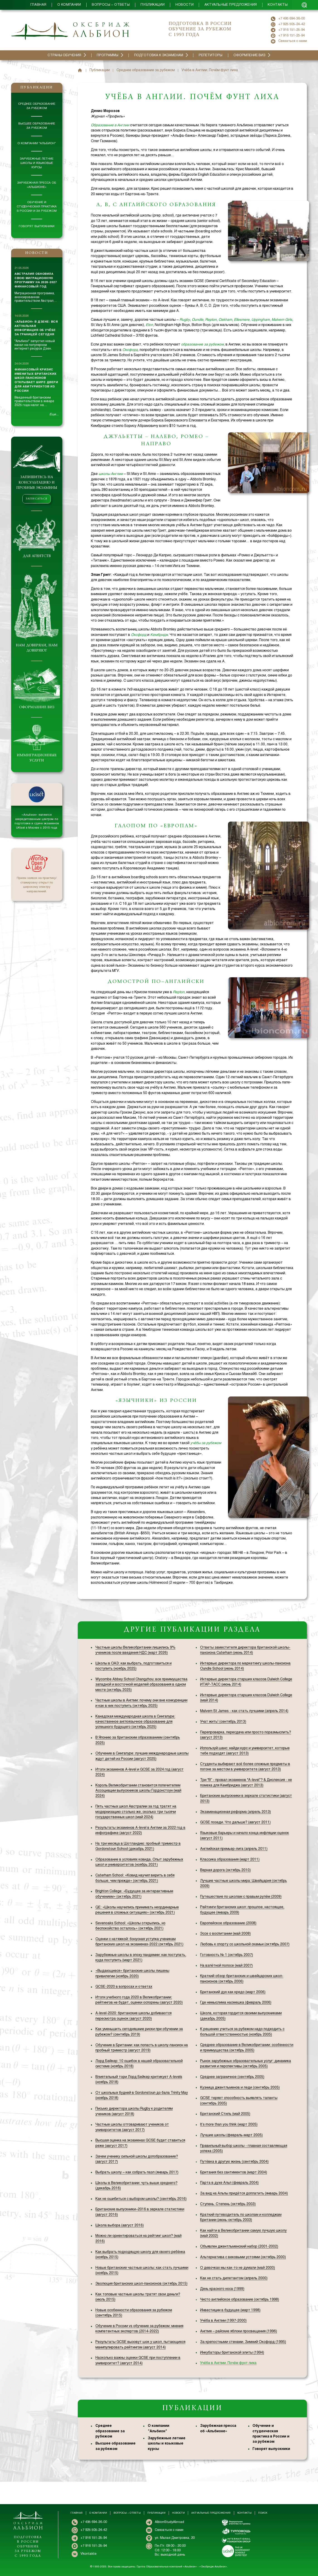 The width and height of the screenshot is (318, 2576). What do you see at coordinates (245, 1735) in the screenshot?
I see `Перепроверка, пересдача или просто поразмыслить? (август 2013)` at bounding box center [245, 1735].